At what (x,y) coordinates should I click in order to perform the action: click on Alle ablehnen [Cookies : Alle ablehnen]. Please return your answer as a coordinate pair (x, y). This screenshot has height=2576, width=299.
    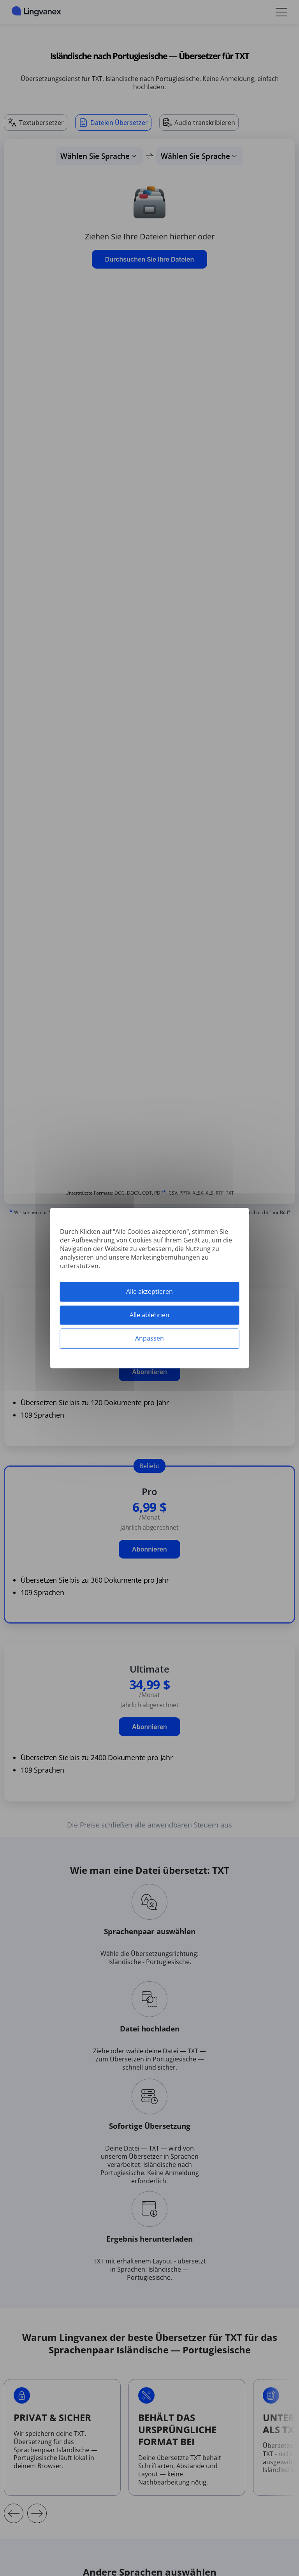
    Looking at the image, I should click on (149, 1315).